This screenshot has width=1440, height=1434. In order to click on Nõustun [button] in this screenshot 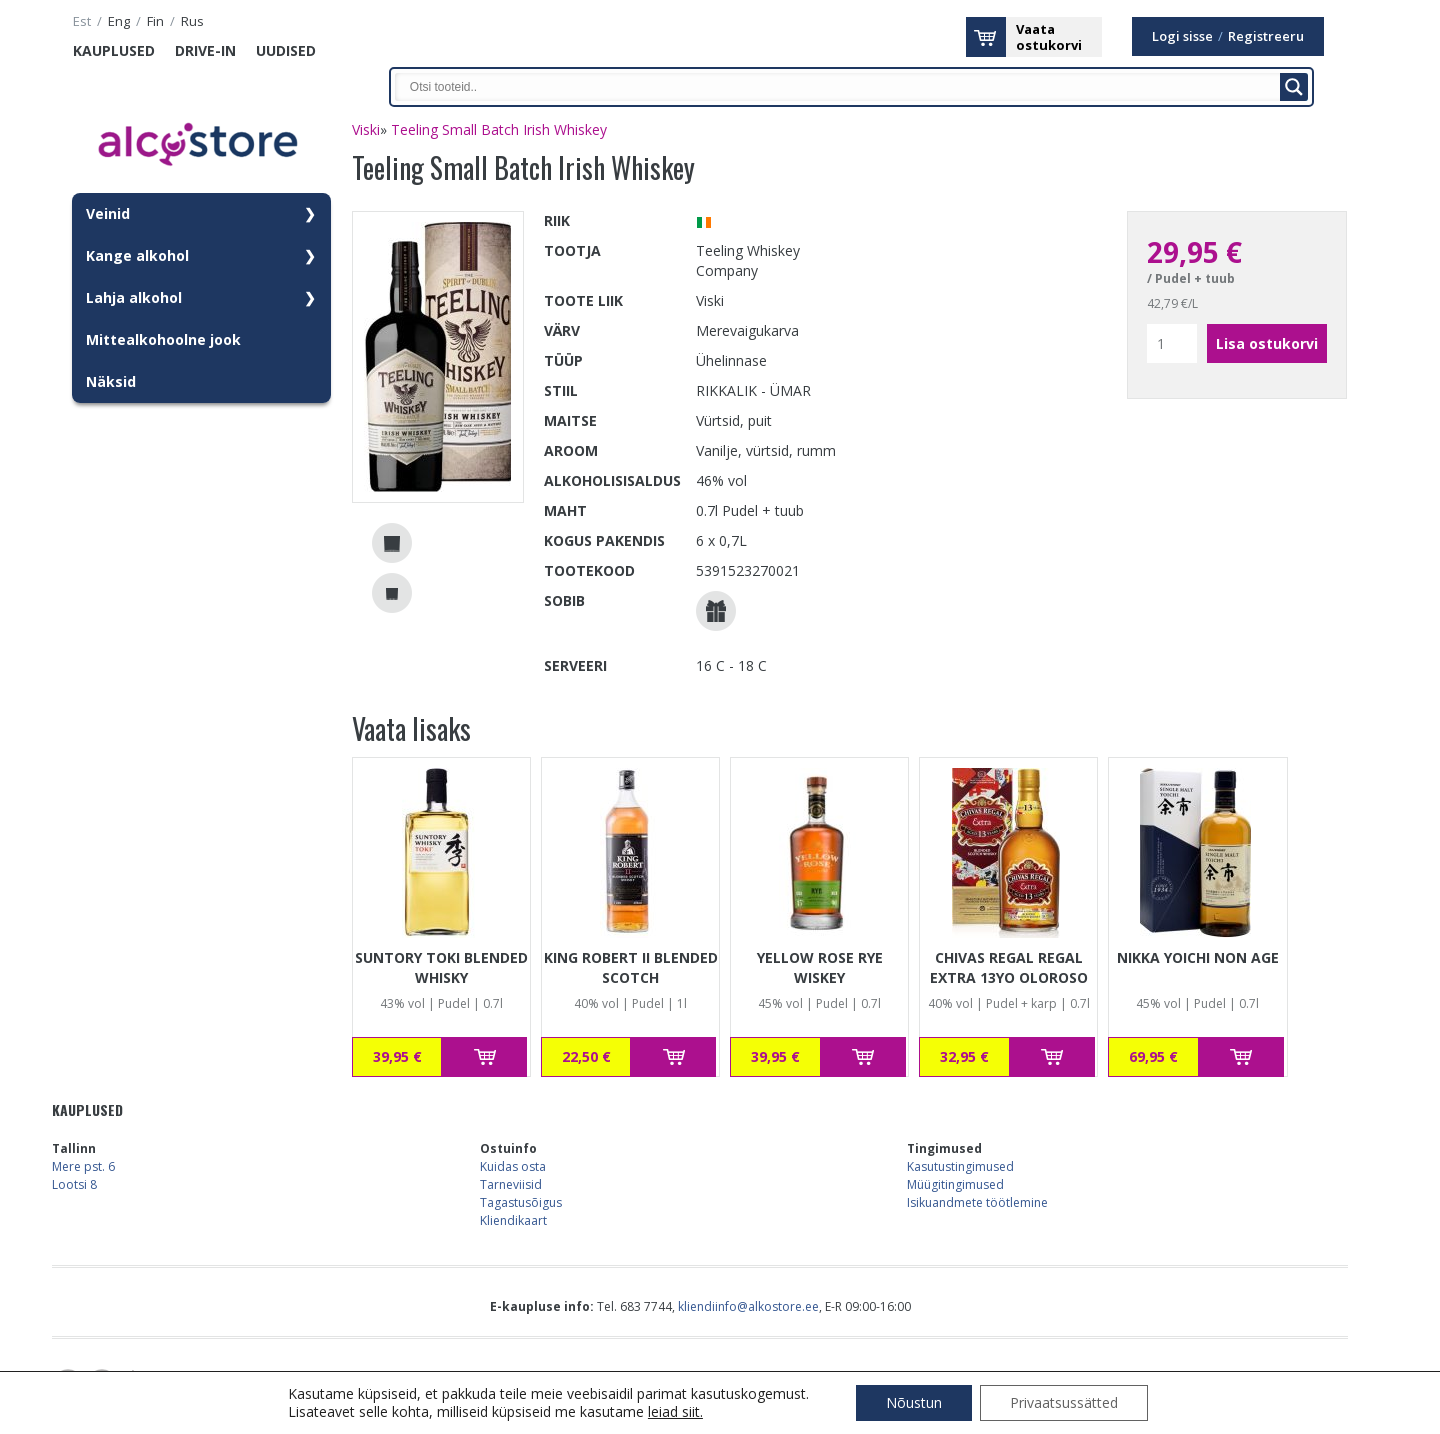, I will do `click(914, 1402)`.